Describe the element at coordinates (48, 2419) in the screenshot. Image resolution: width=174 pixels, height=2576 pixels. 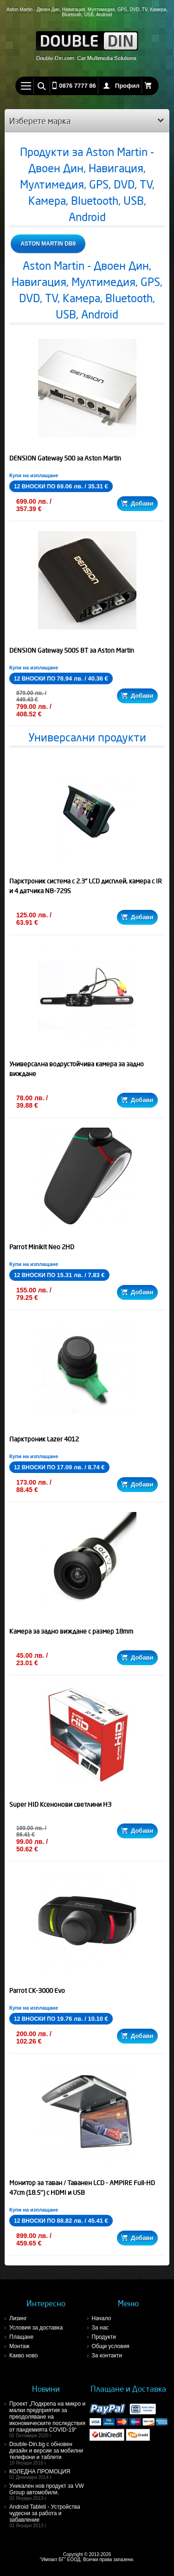
I see `Проект „Подкрепа на микро и малки предприятия за преодоляване на икономическите последствия от пандемията COVID-19“` at that location.